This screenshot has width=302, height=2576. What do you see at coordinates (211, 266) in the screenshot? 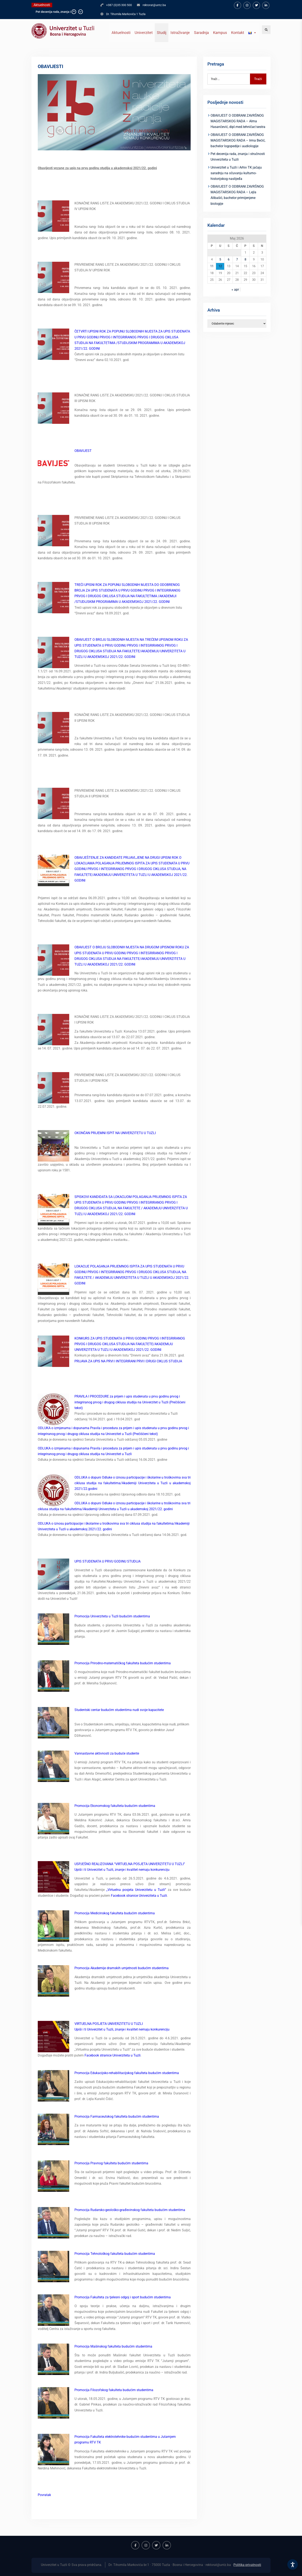
I see `11 [Članak objavljen 11. May 2026.]` at bounding box center [211, 266].